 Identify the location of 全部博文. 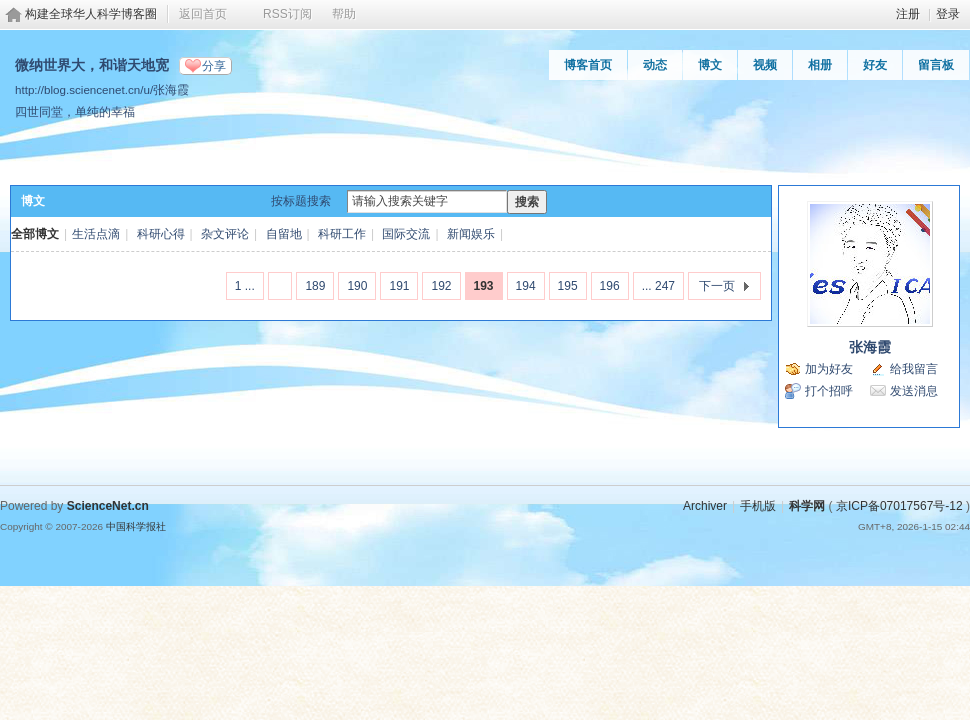
(35, 234).